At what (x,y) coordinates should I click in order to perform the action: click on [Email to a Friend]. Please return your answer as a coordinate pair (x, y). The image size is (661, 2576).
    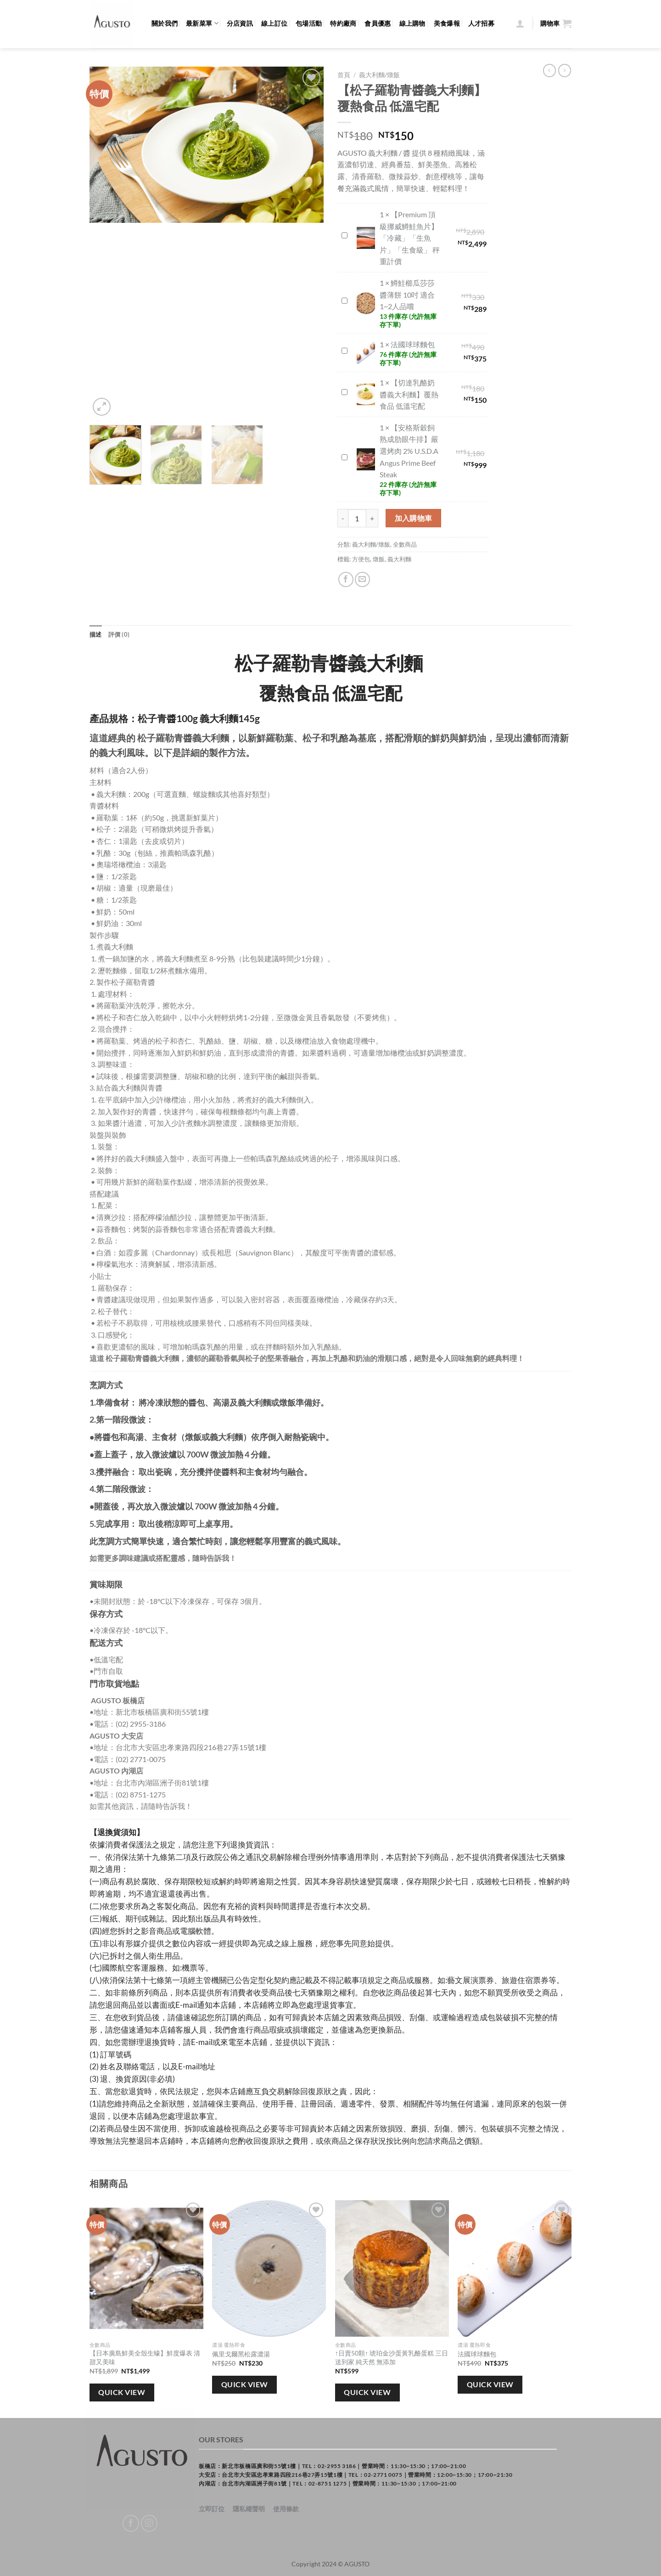
    Looking at the image, I should click on (362, 579).